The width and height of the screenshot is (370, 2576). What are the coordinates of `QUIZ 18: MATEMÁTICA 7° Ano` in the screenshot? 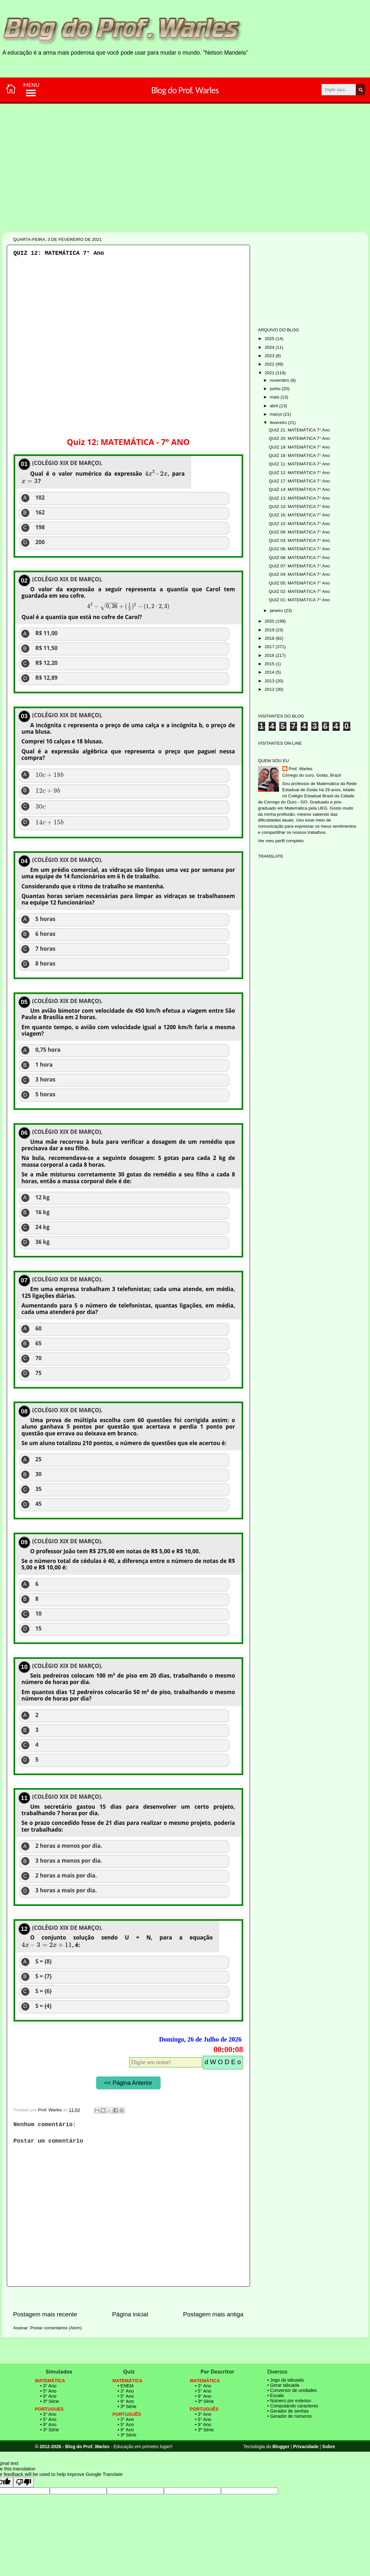 It's located at (299, 455).